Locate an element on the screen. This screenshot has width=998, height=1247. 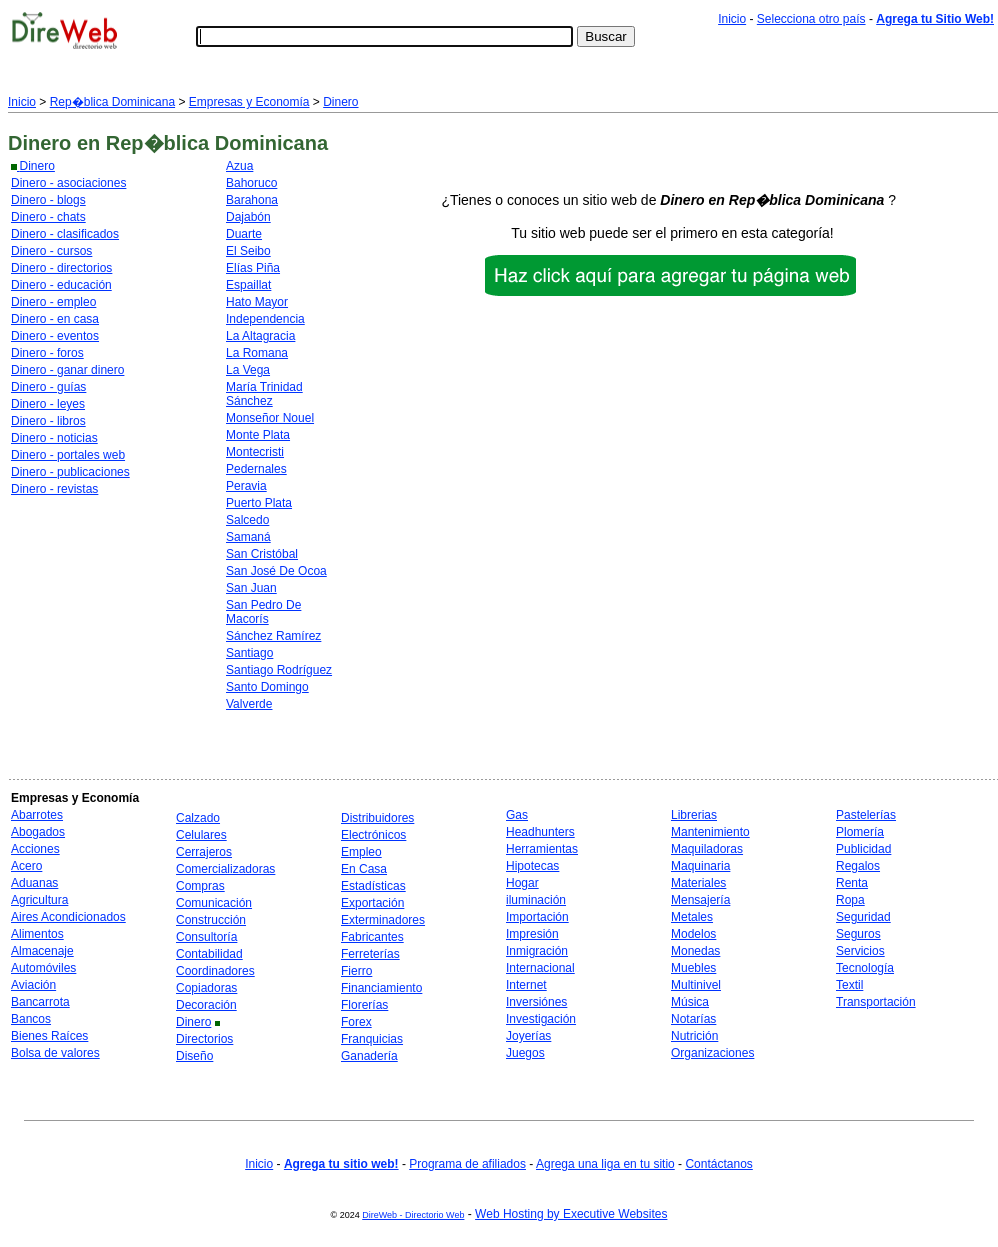
Dinero - en casa is located at coordinates (55, 319).